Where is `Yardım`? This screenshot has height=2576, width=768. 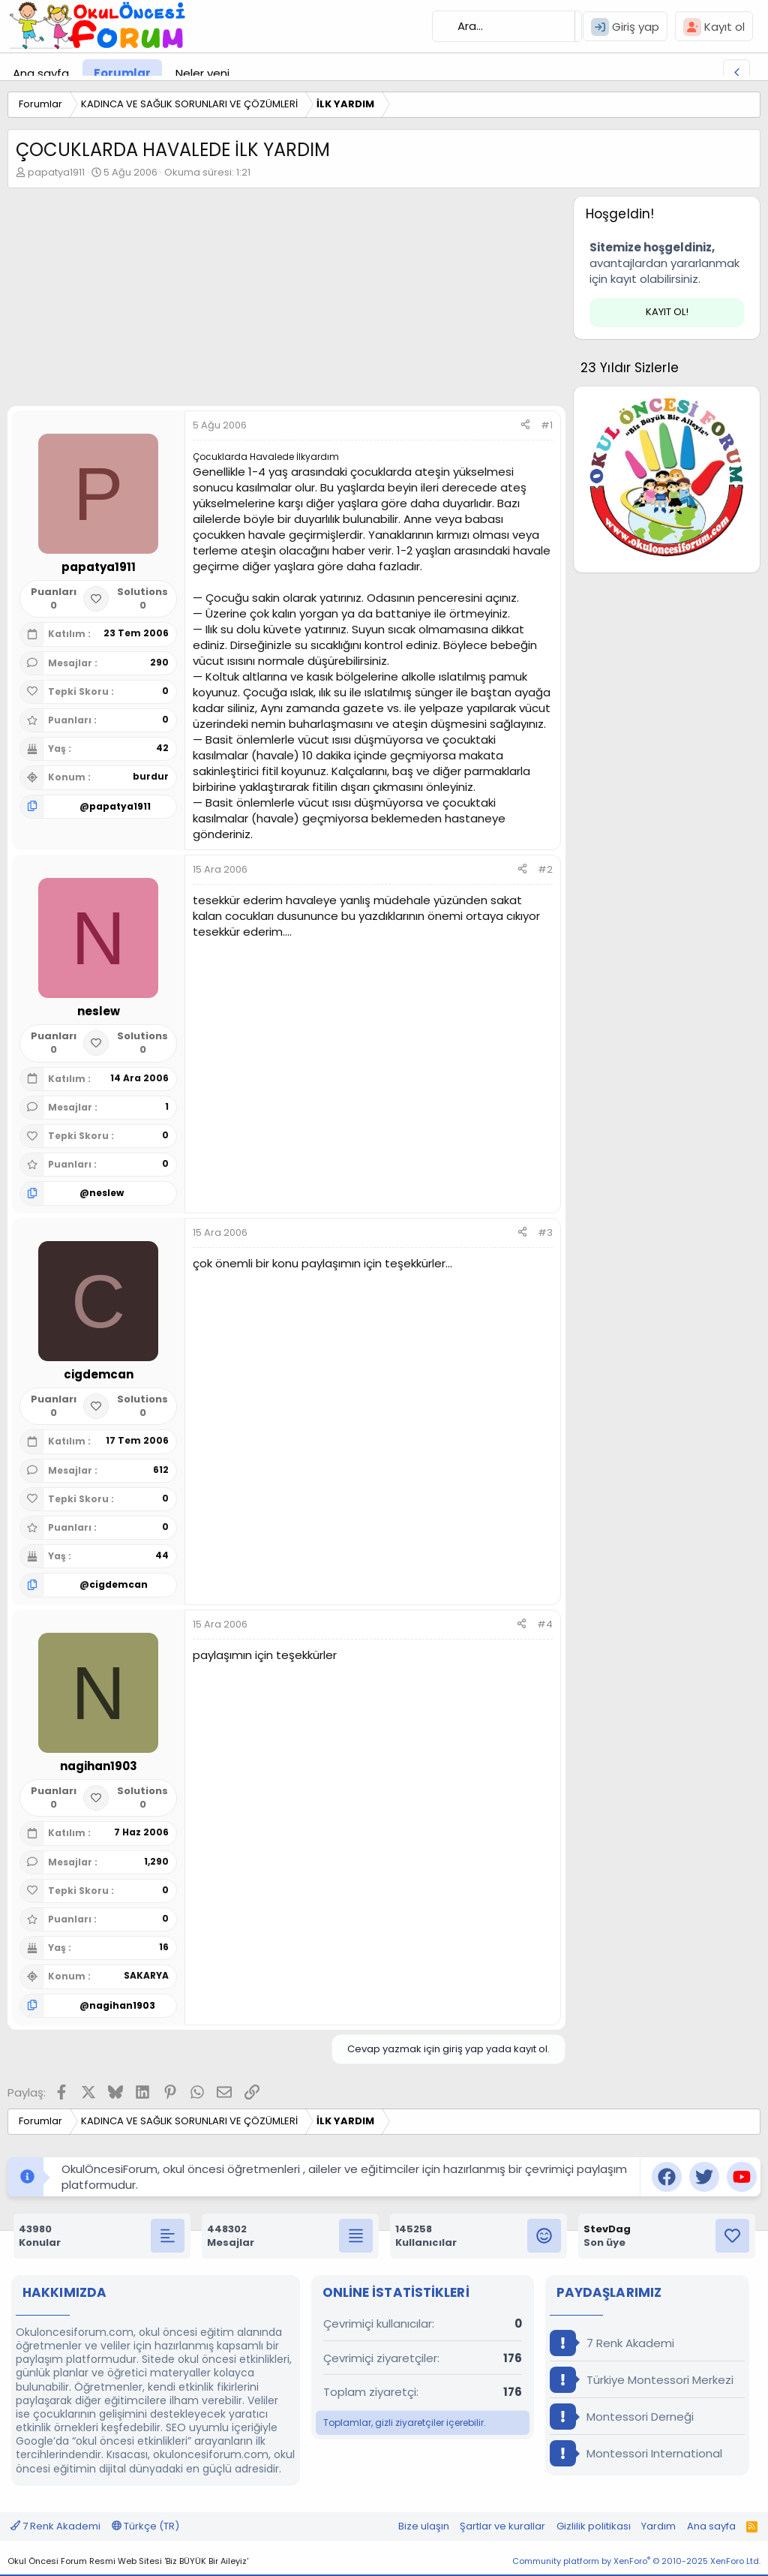
Yardım is located at coordinates (658, 2526).